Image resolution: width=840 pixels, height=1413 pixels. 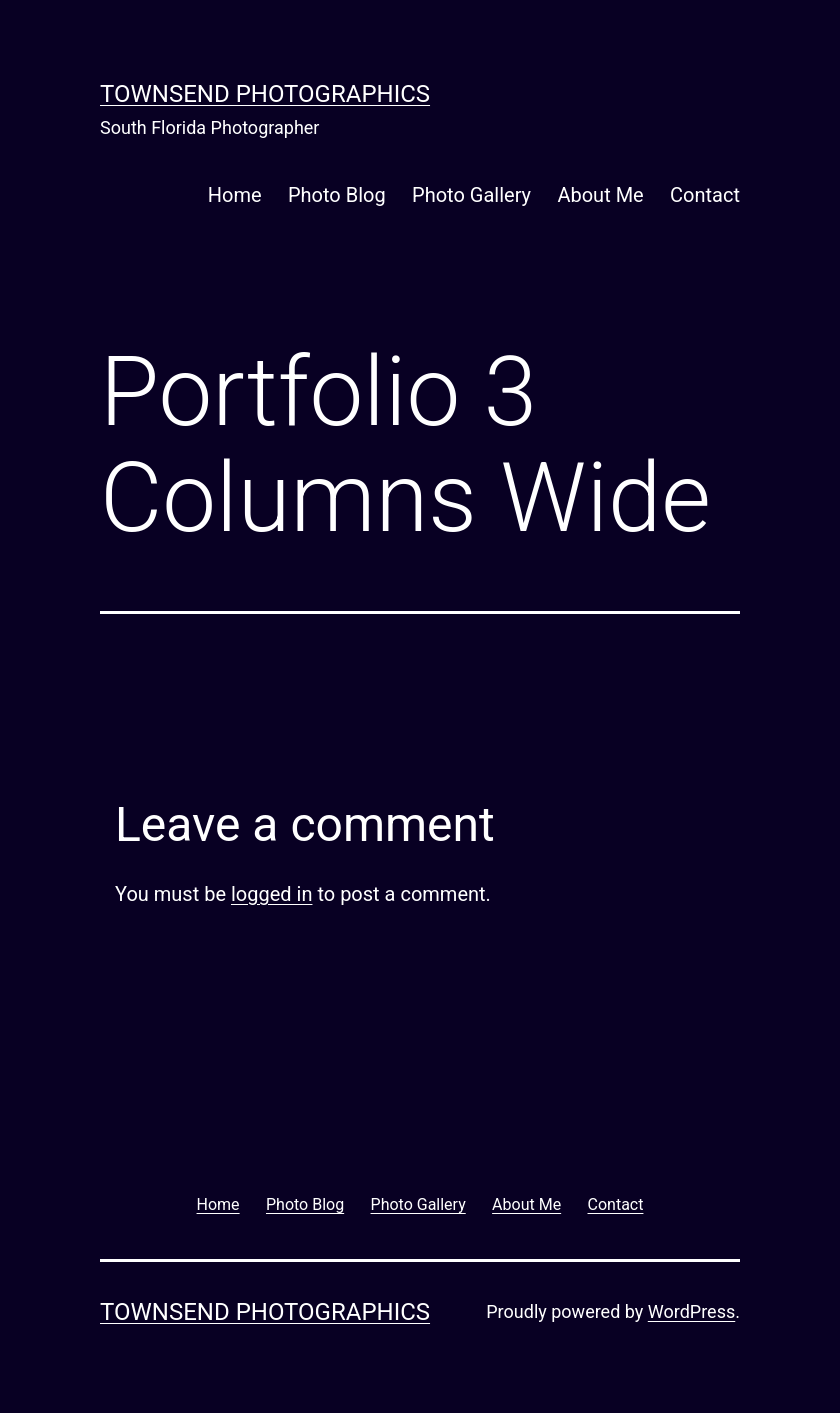 What do you see at coordinates (271, 894) in the screenshot?
I see `logged in` at bounding box center [271, 894].